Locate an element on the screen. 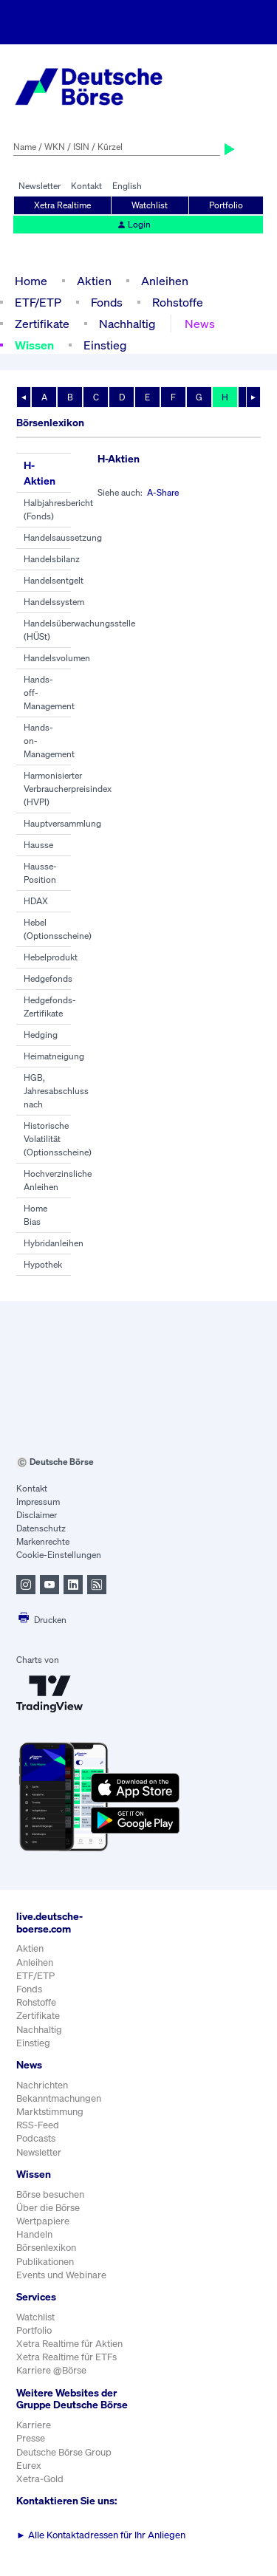  Podcasts is located at coordinates (35, 2138).